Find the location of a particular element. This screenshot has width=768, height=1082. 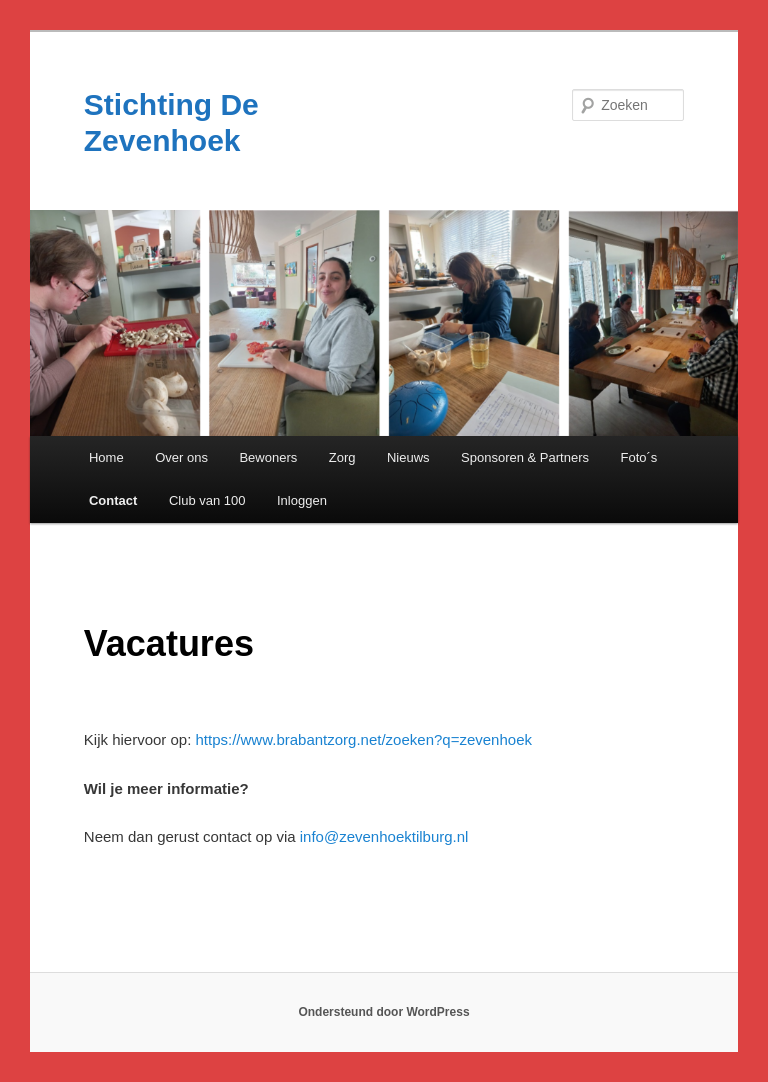

Ondersteund door WordPress is located at coordinates (383, 1012).